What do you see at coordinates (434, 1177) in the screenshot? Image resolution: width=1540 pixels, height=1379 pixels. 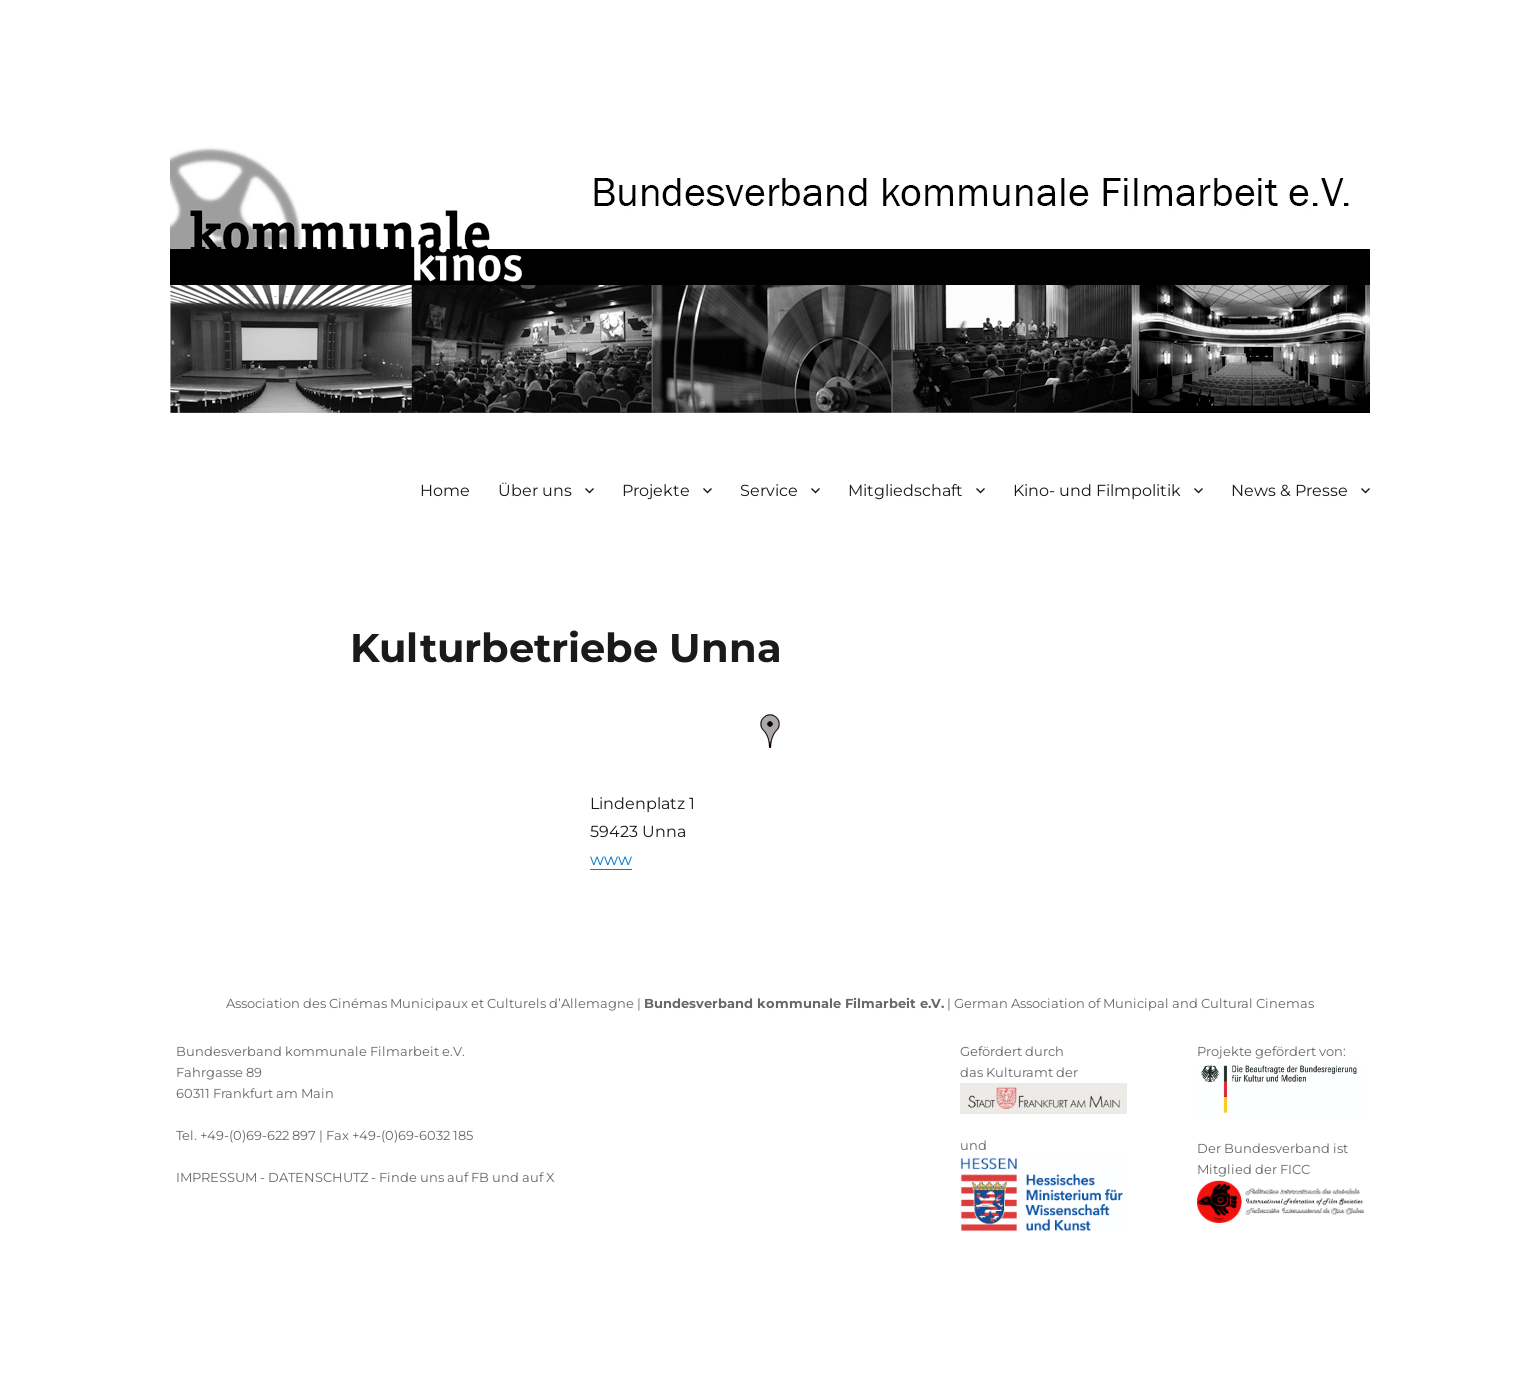 I see `Finde uns auf FB` at bounding box center [434, 1177].